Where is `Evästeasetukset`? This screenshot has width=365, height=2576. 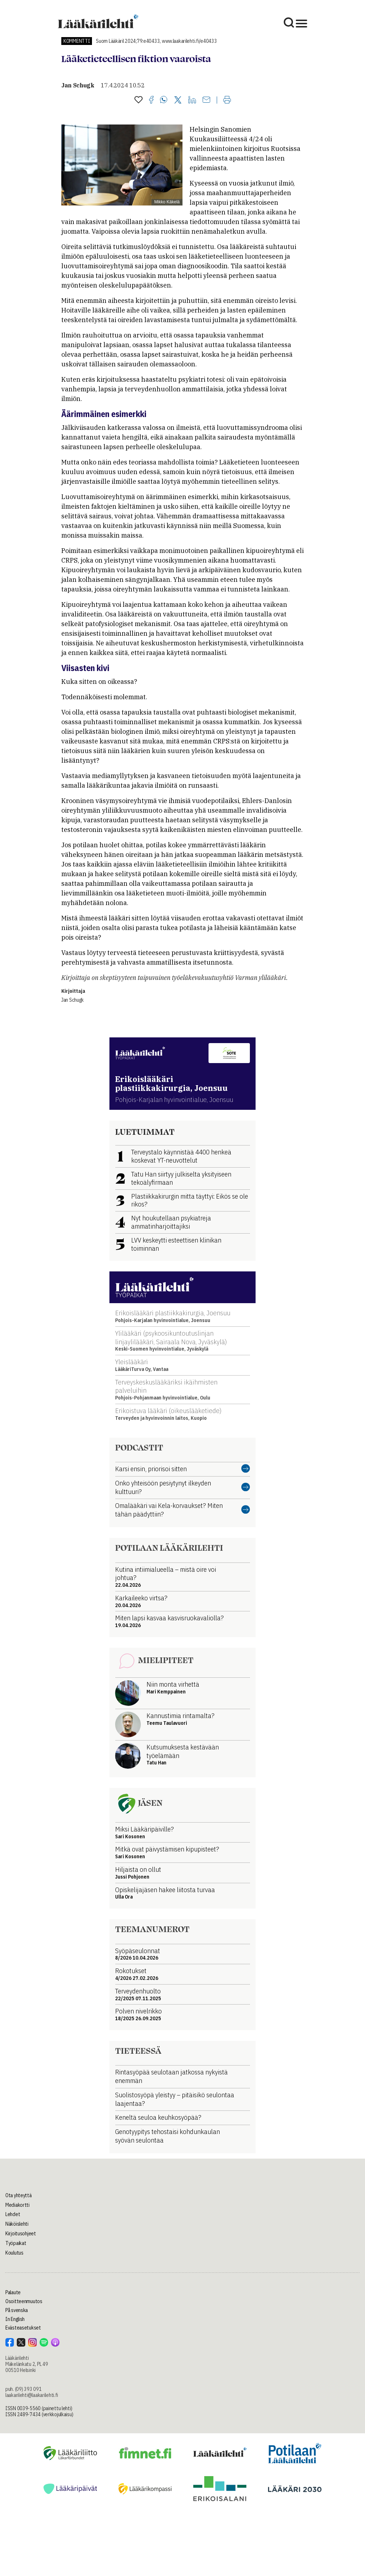
Evästeasetukset is located at coordinates (23, 2328).